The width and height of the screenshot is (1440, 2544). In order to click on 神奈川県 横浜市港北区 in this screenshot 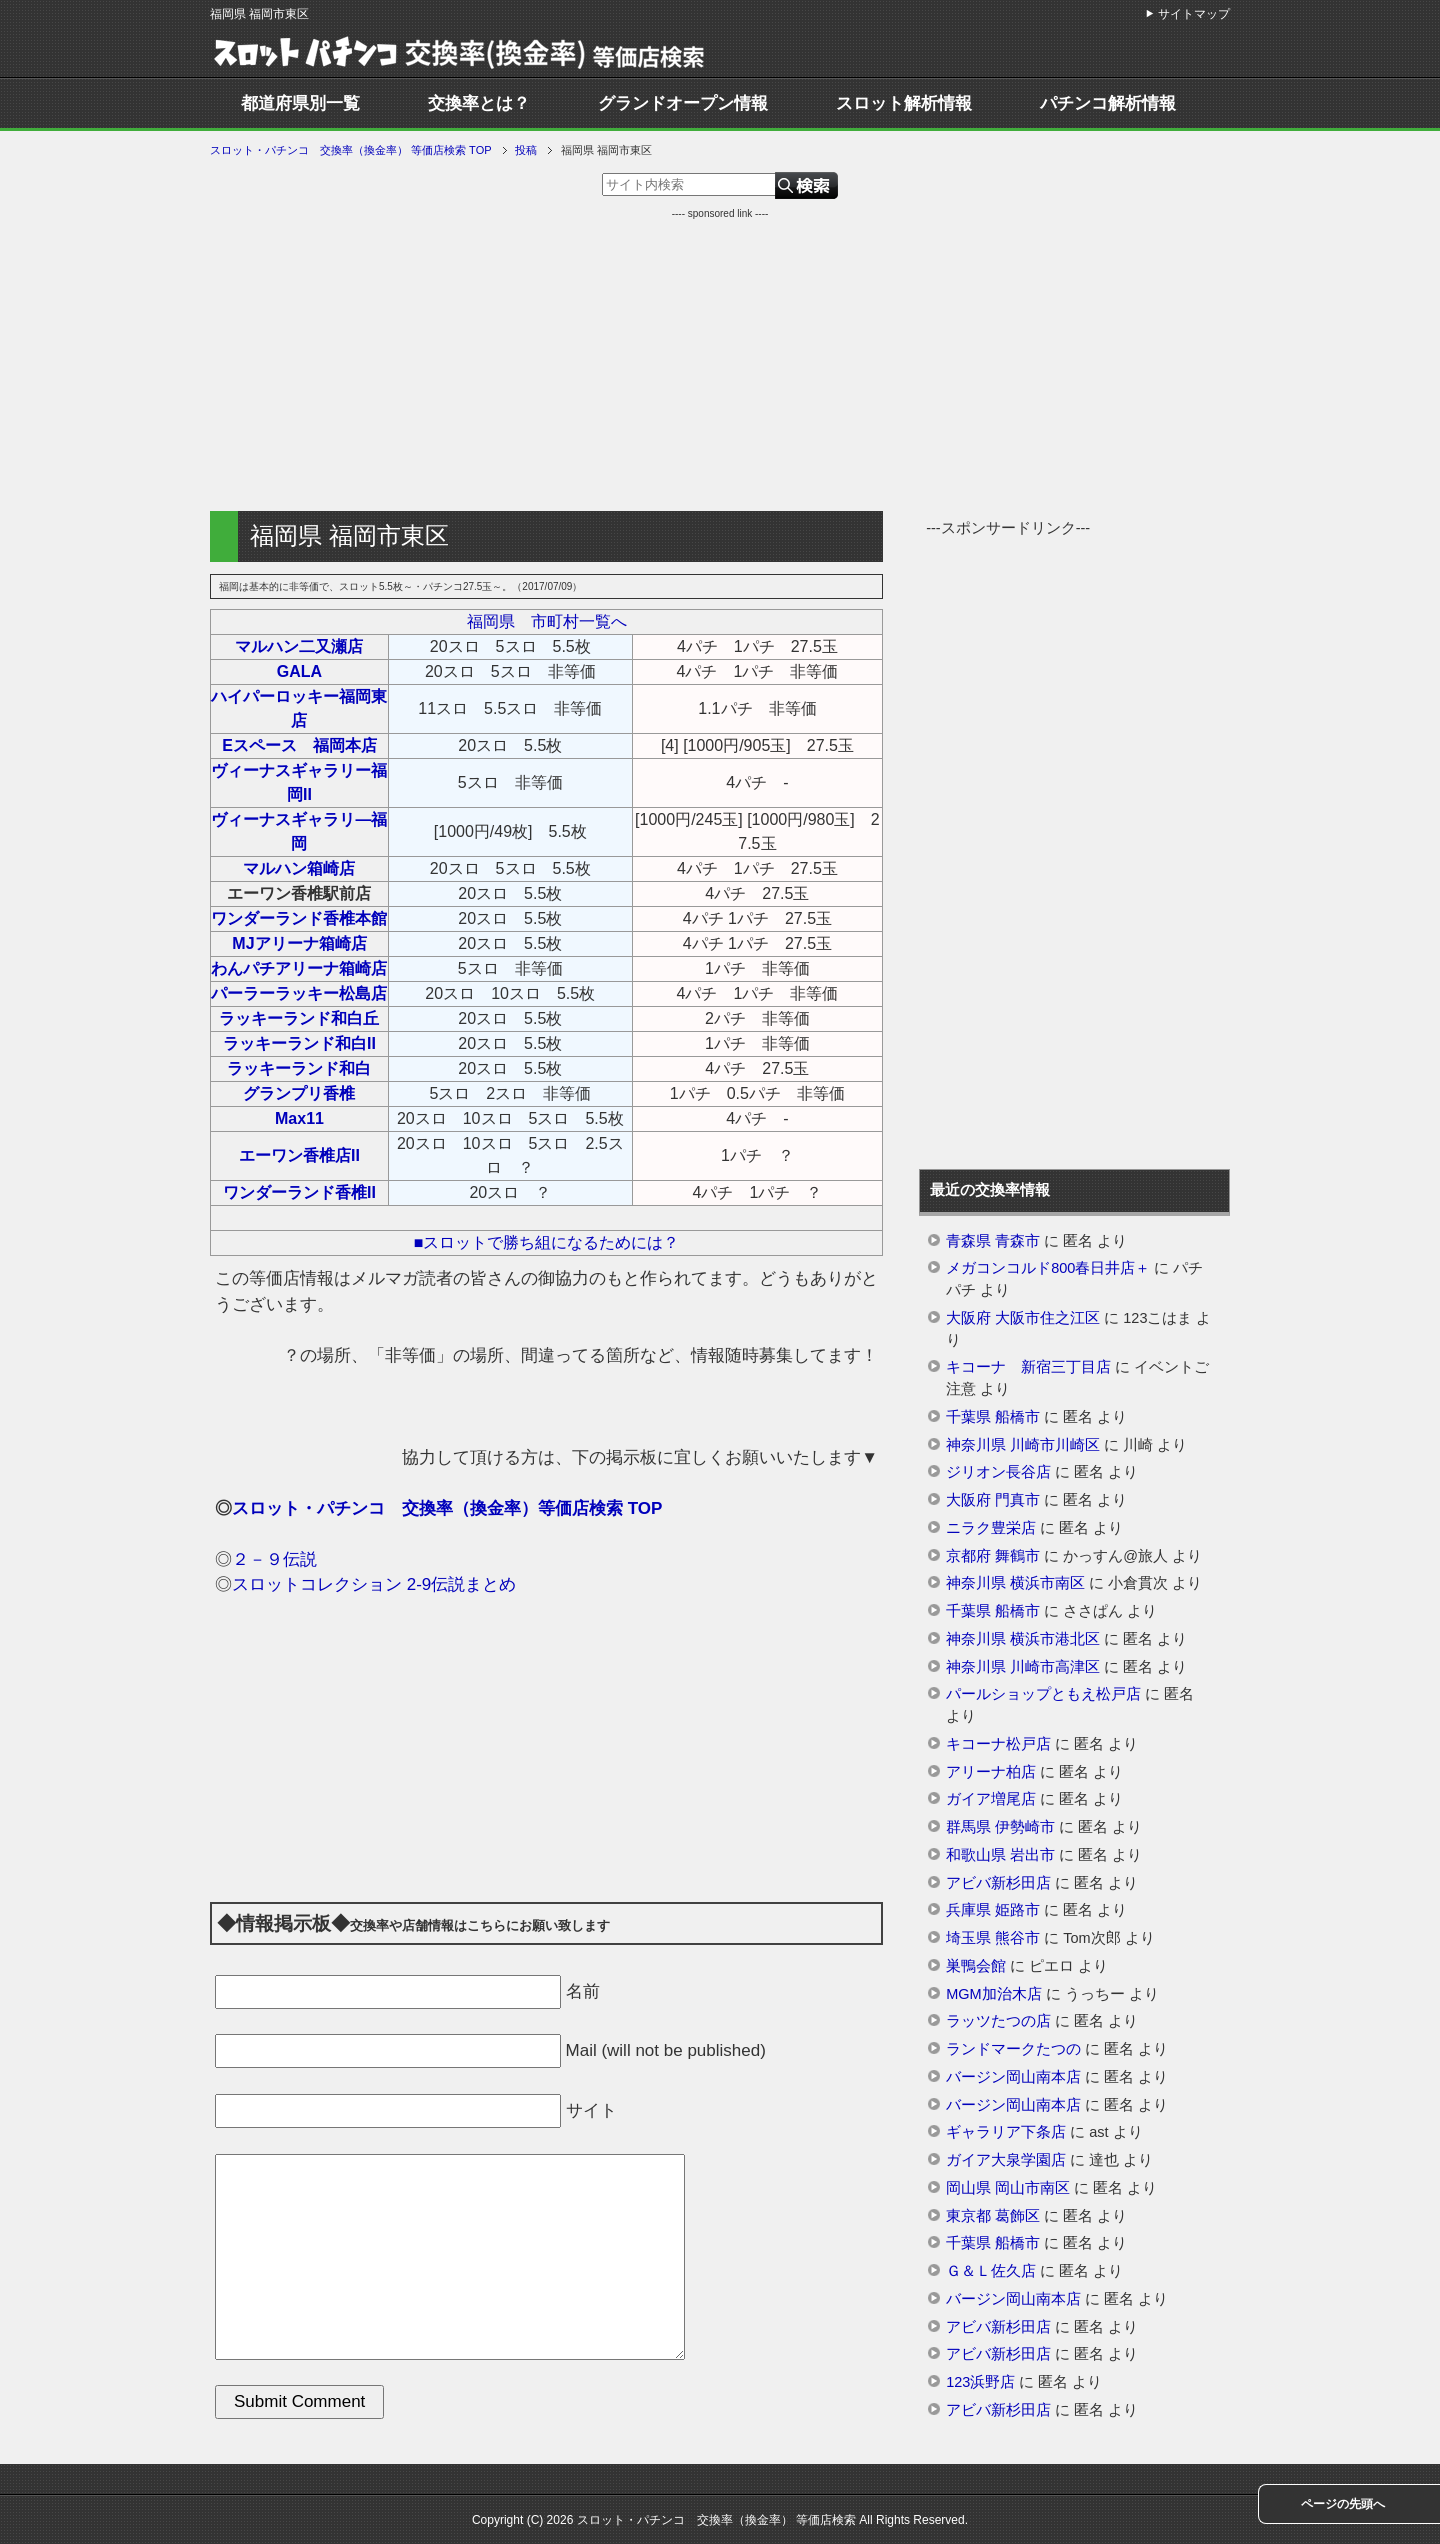, I will do `click(1023, 1639)`.